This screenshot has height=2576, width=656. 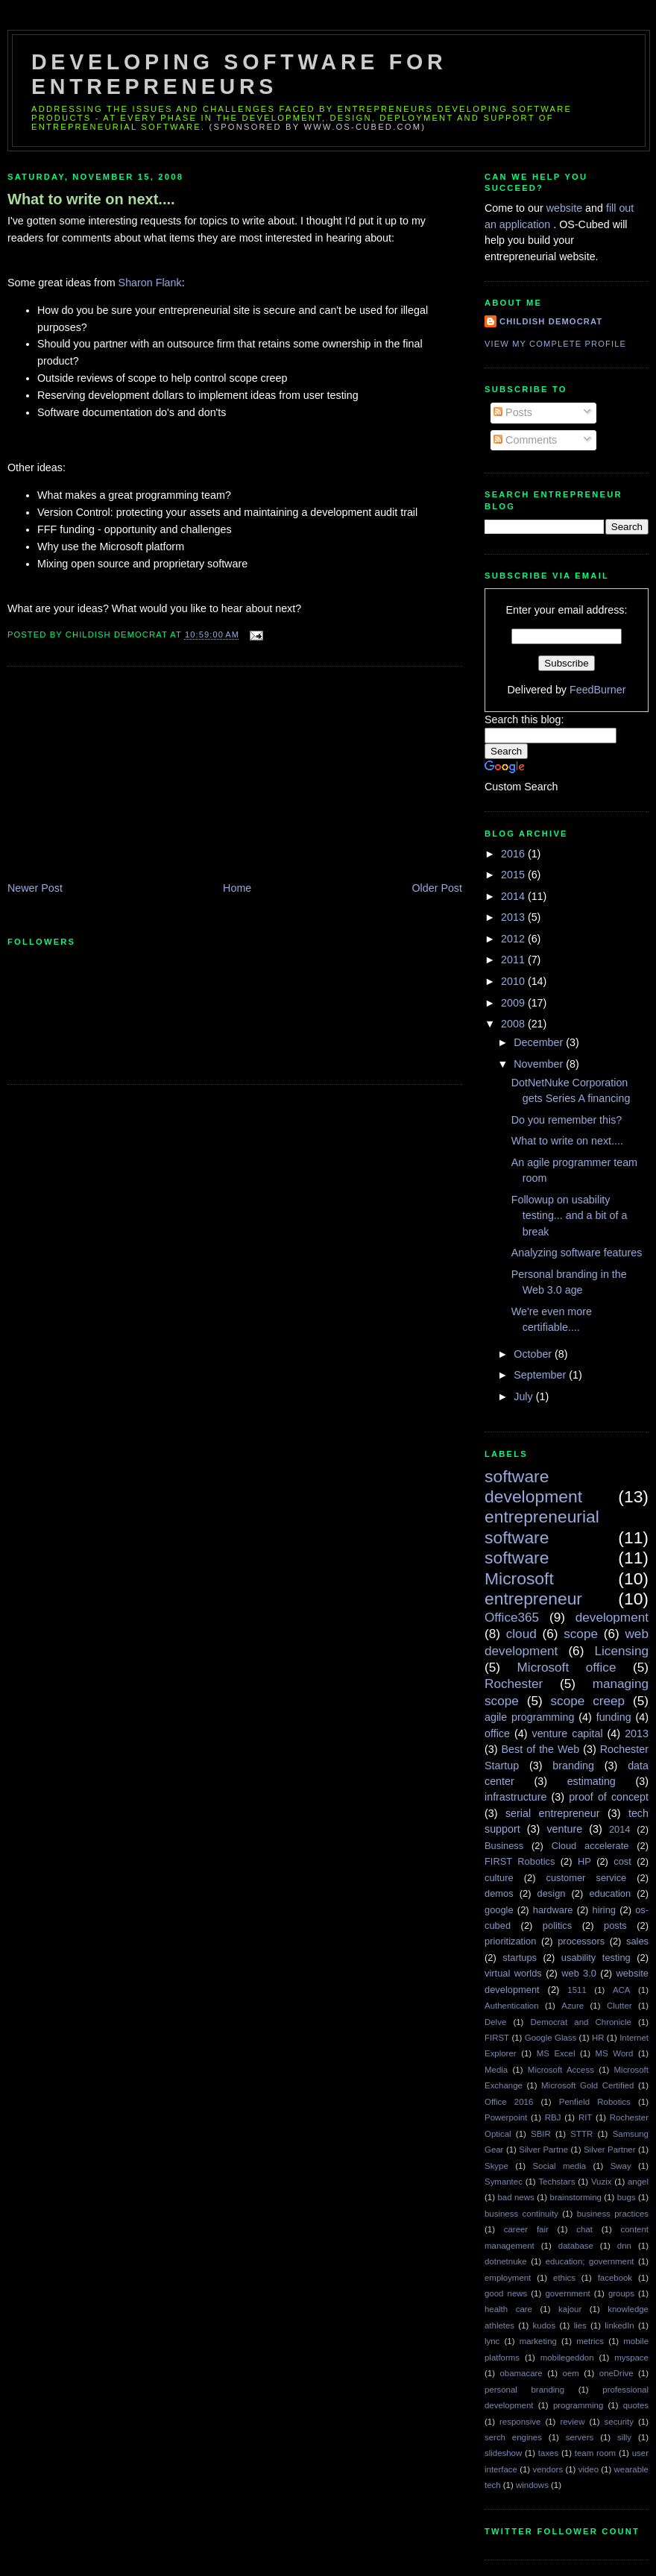 I want to click on taxes, so click(x=548, y=2453).